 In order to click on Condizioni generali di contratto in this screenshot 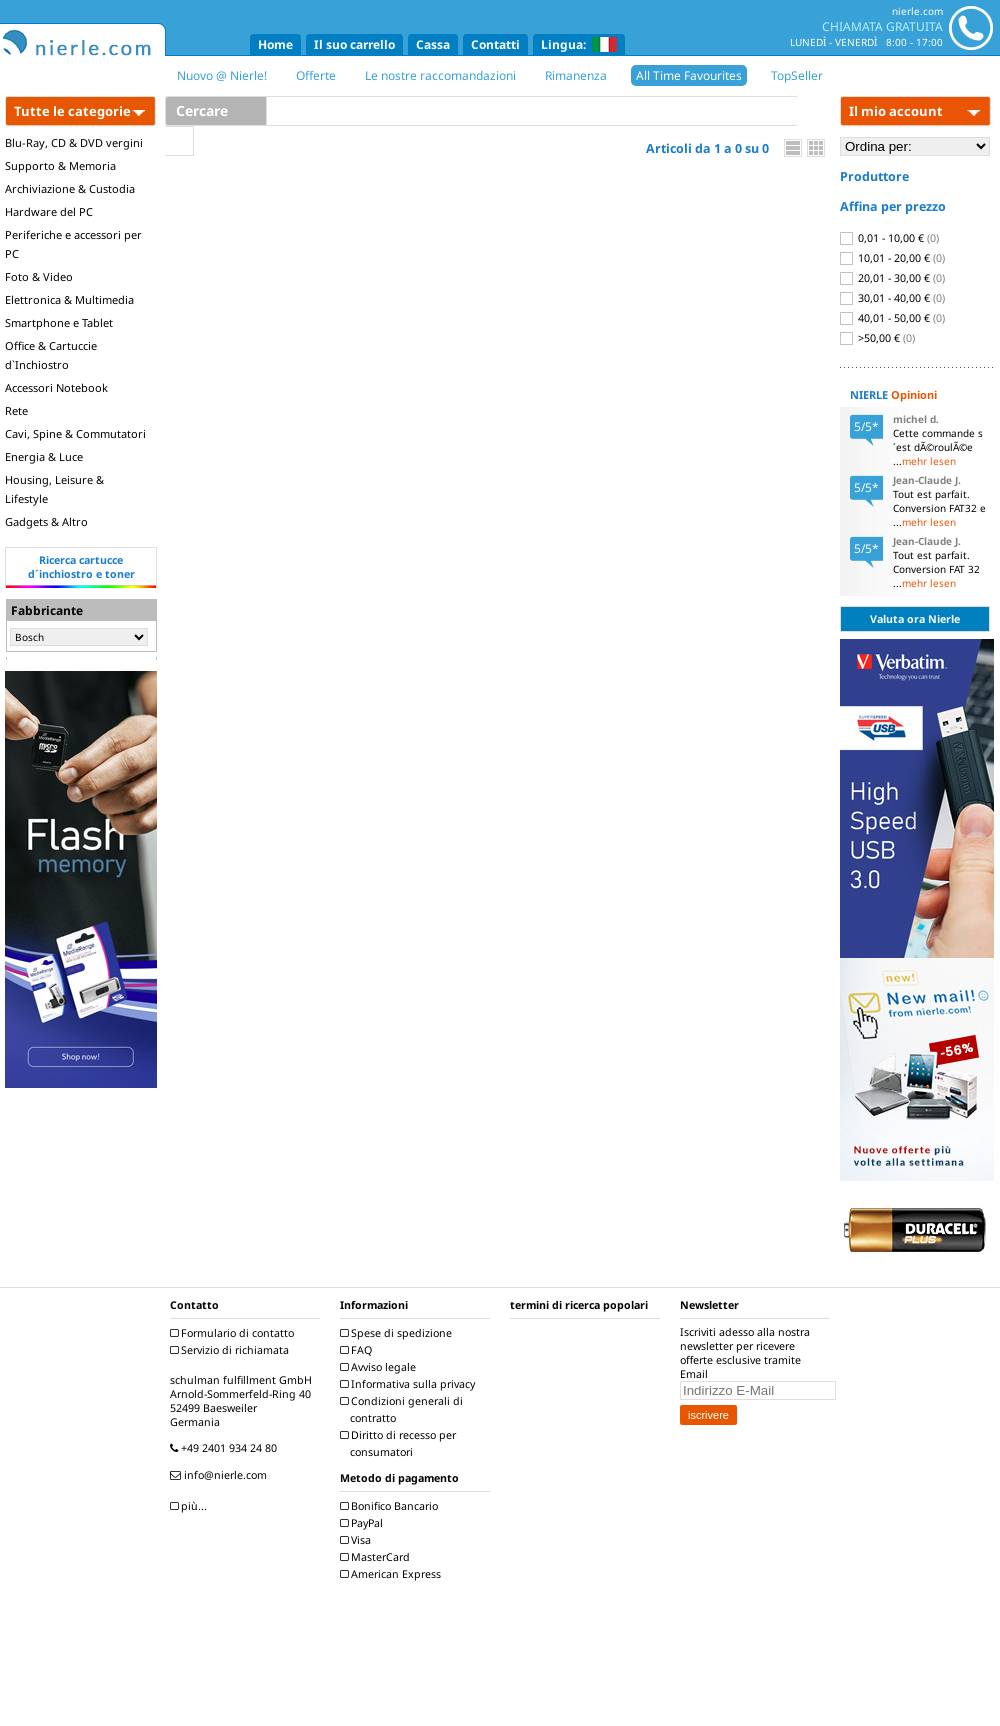, I will do `click(404, 1409)`.